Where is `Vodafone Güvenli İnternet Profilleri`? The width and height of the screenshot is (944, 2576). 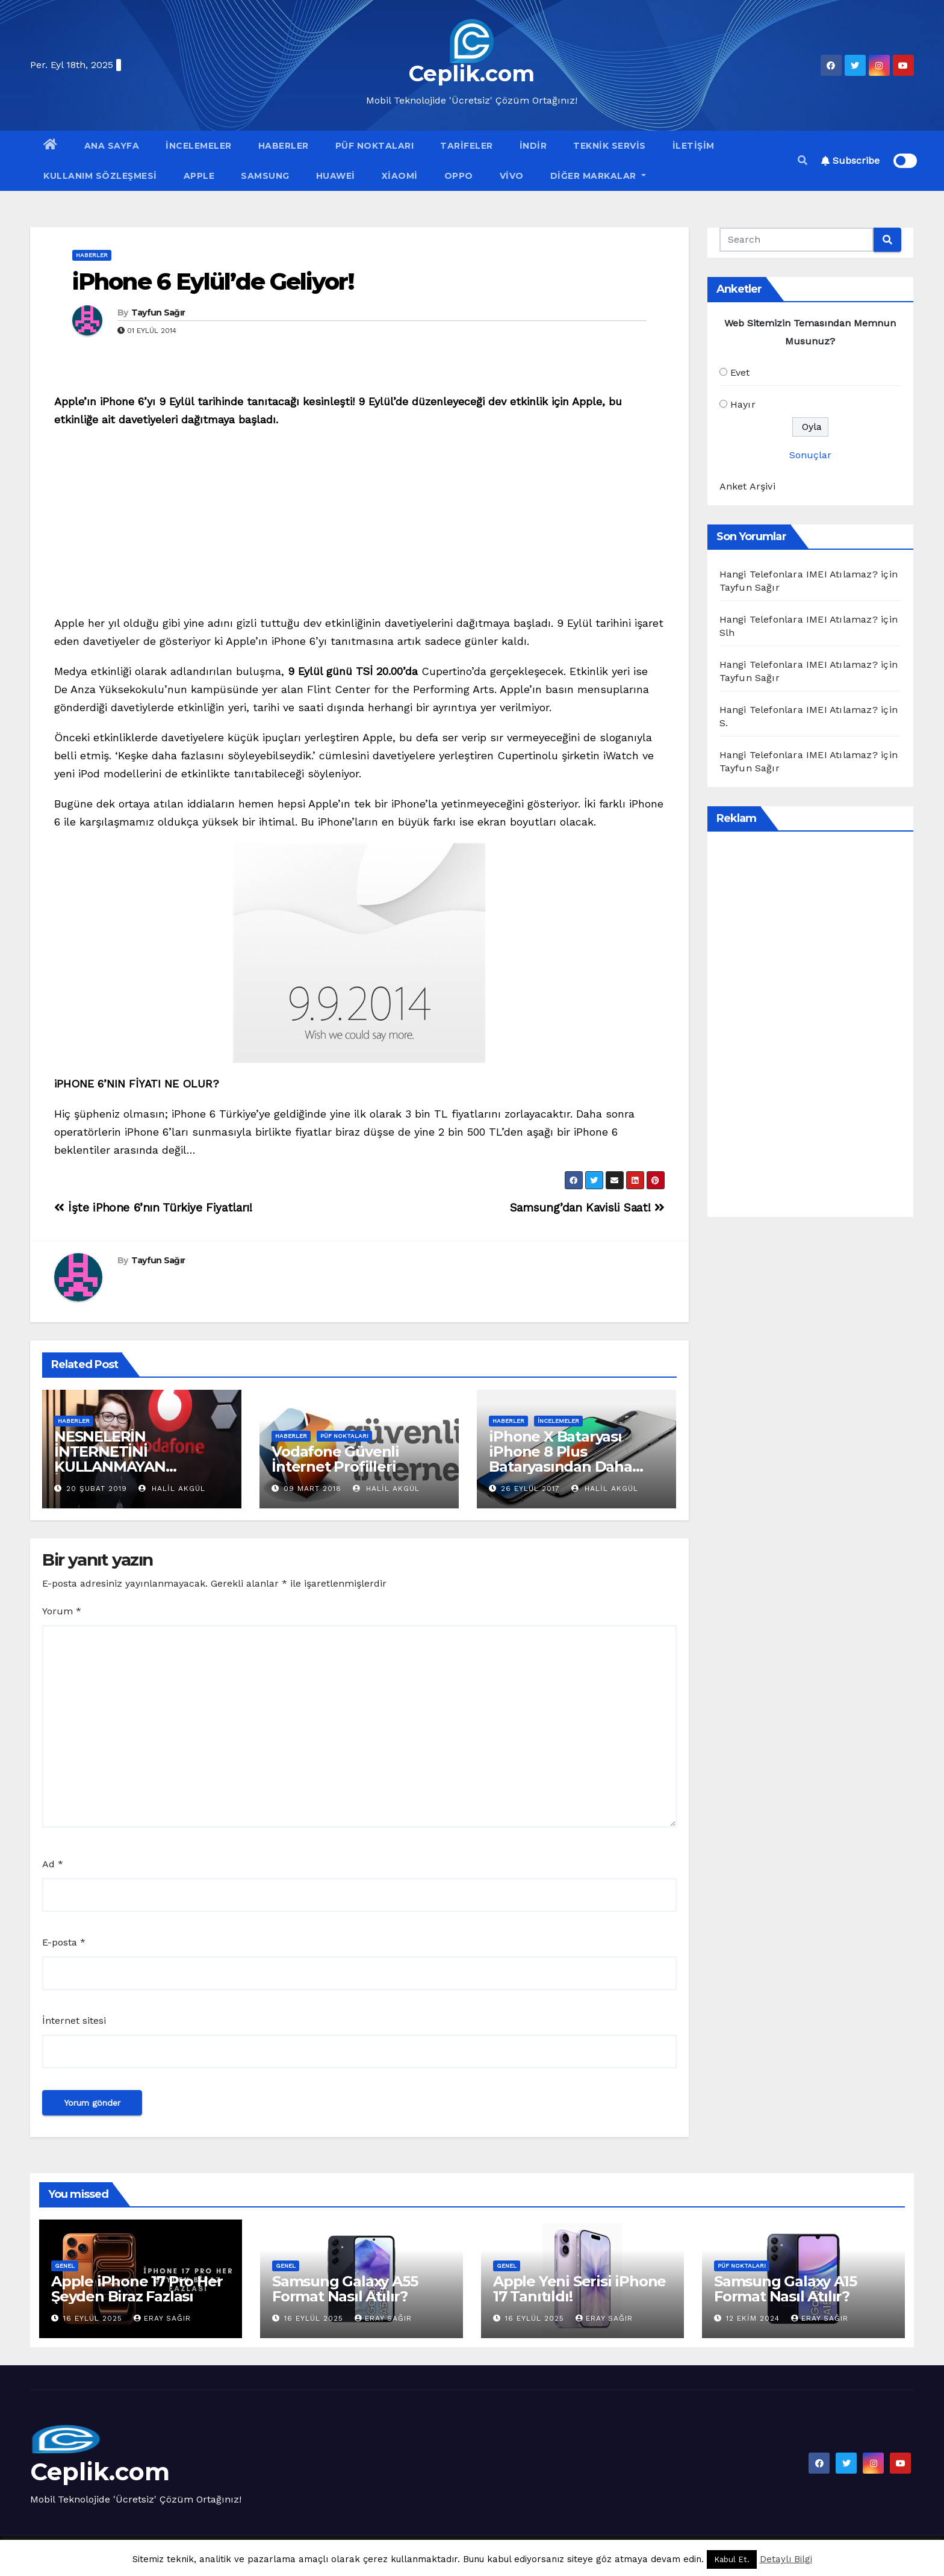 Vodafone Güvenli İnternet Profilleri is located at coordinates (335, 1459).